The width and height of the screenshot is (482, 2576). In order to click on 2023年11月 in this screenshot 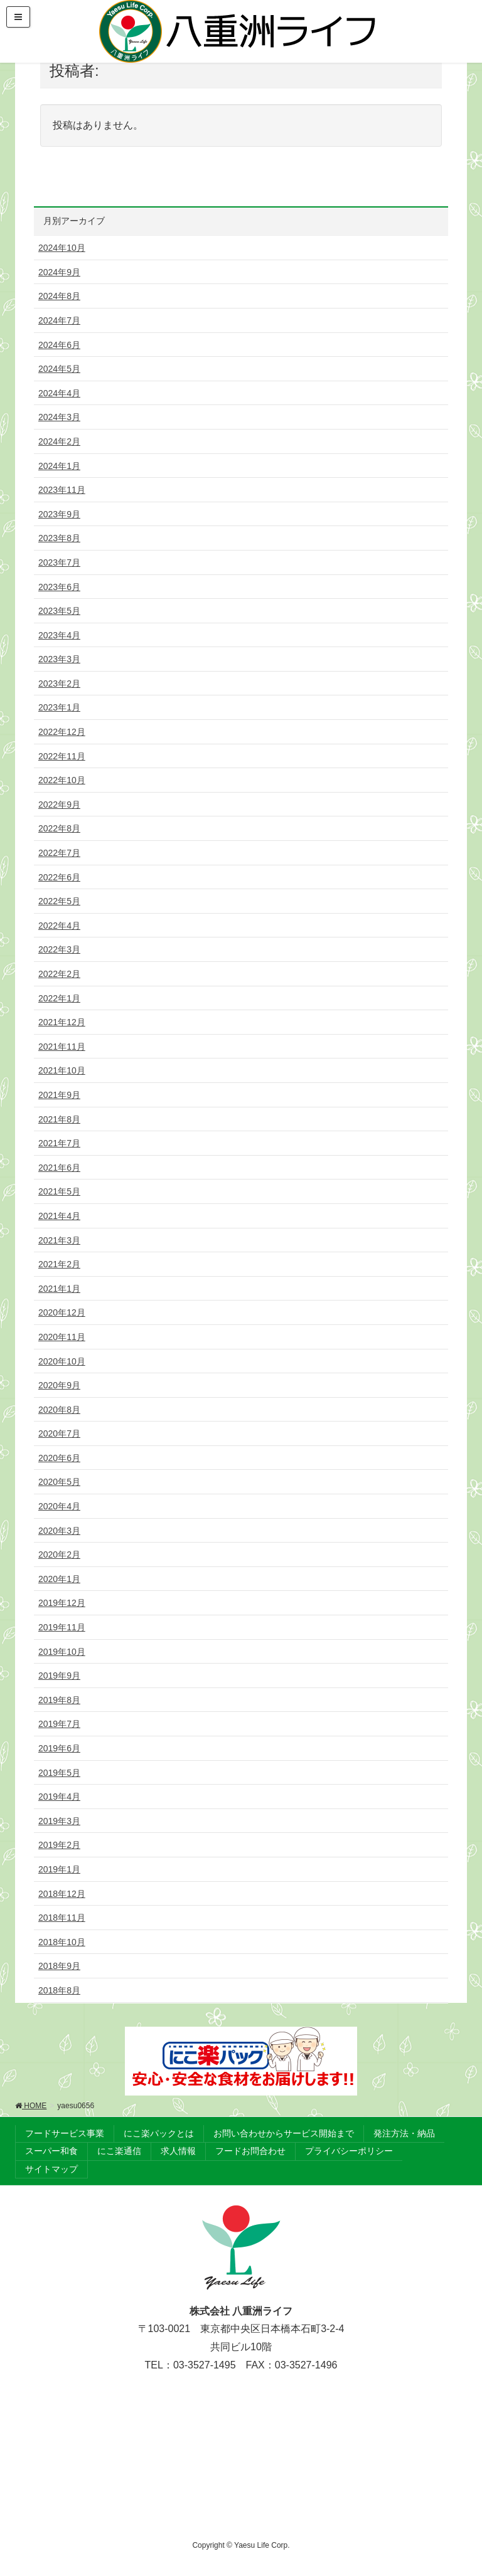, I will do `click(61, 490)`.